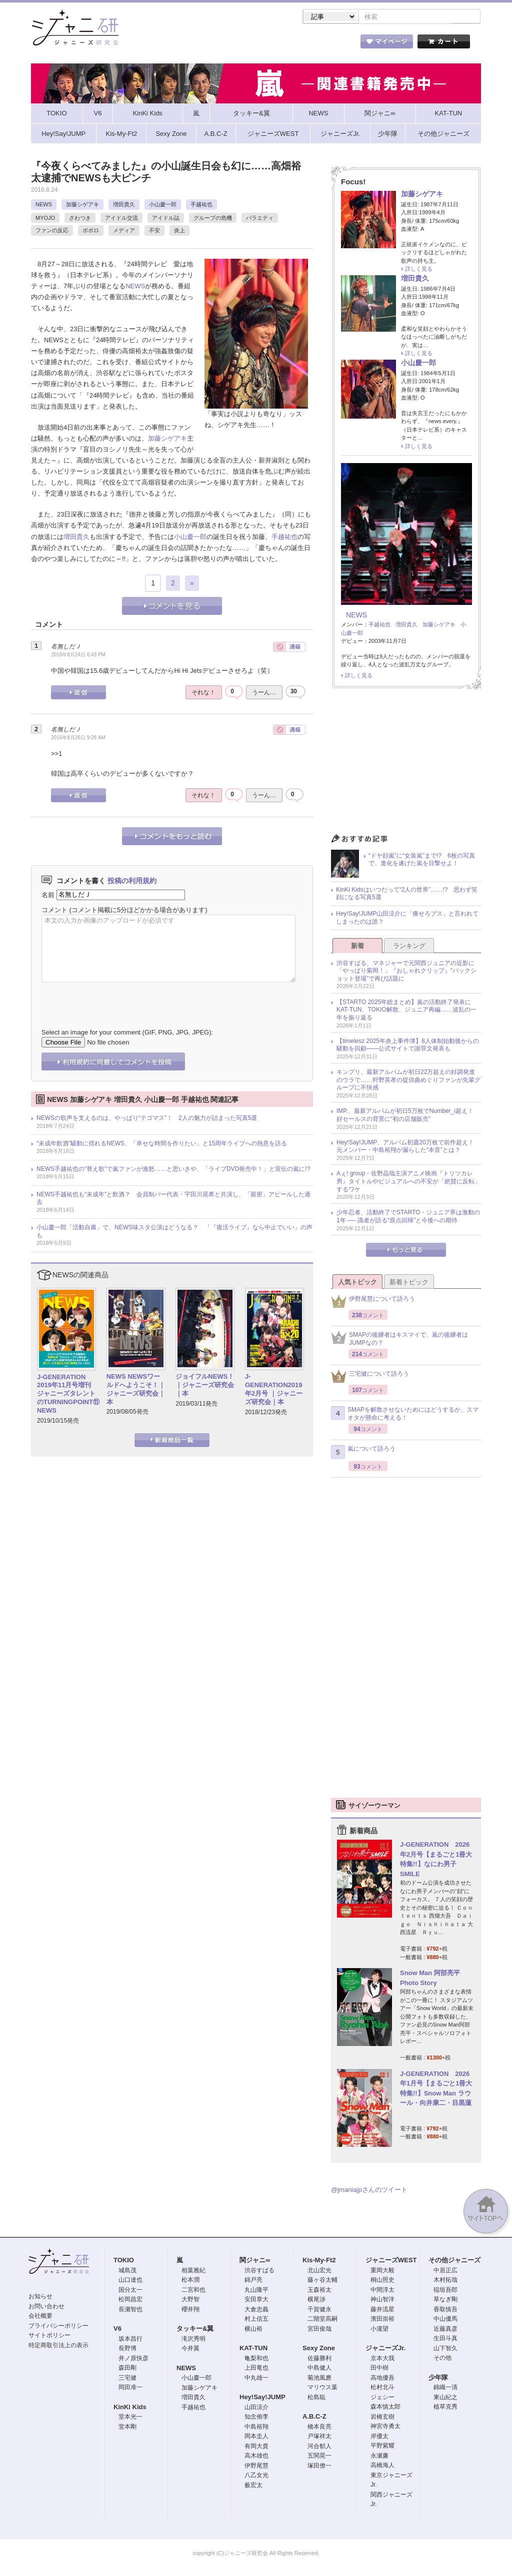 The height and width of the screenshot is (2576, 512). Describe the element at coordinates (379, 2456) in the screenshot. I see `永瀬廉` at that location.